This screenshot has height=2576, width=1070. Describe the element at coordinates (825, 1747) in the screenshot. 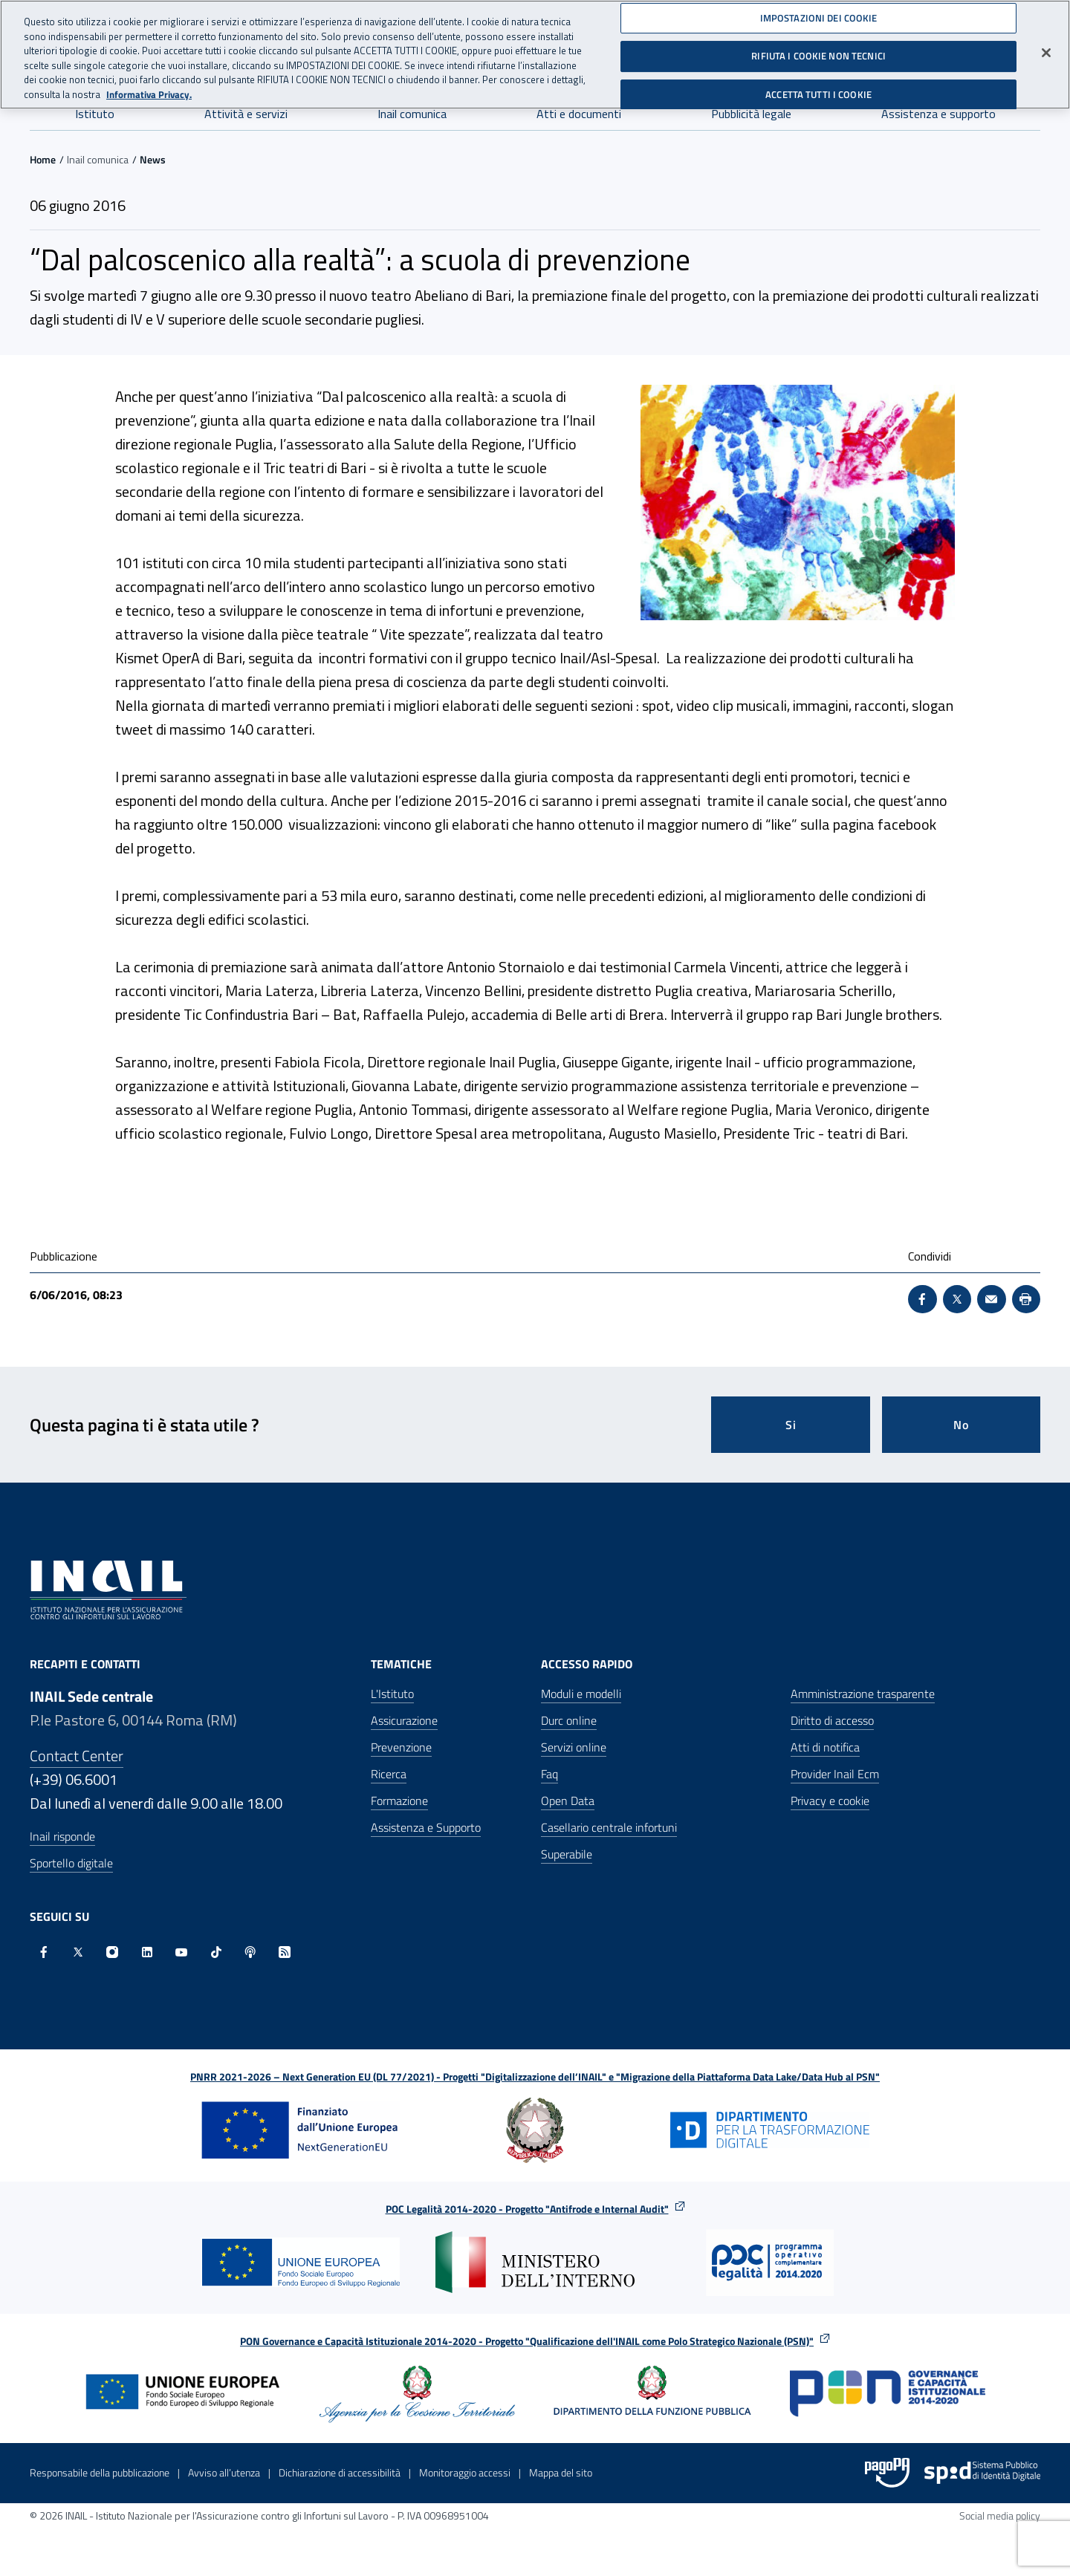

I see `Atti di notifica [Atti di notifica - Apre nella stessa finestra]` at that location.